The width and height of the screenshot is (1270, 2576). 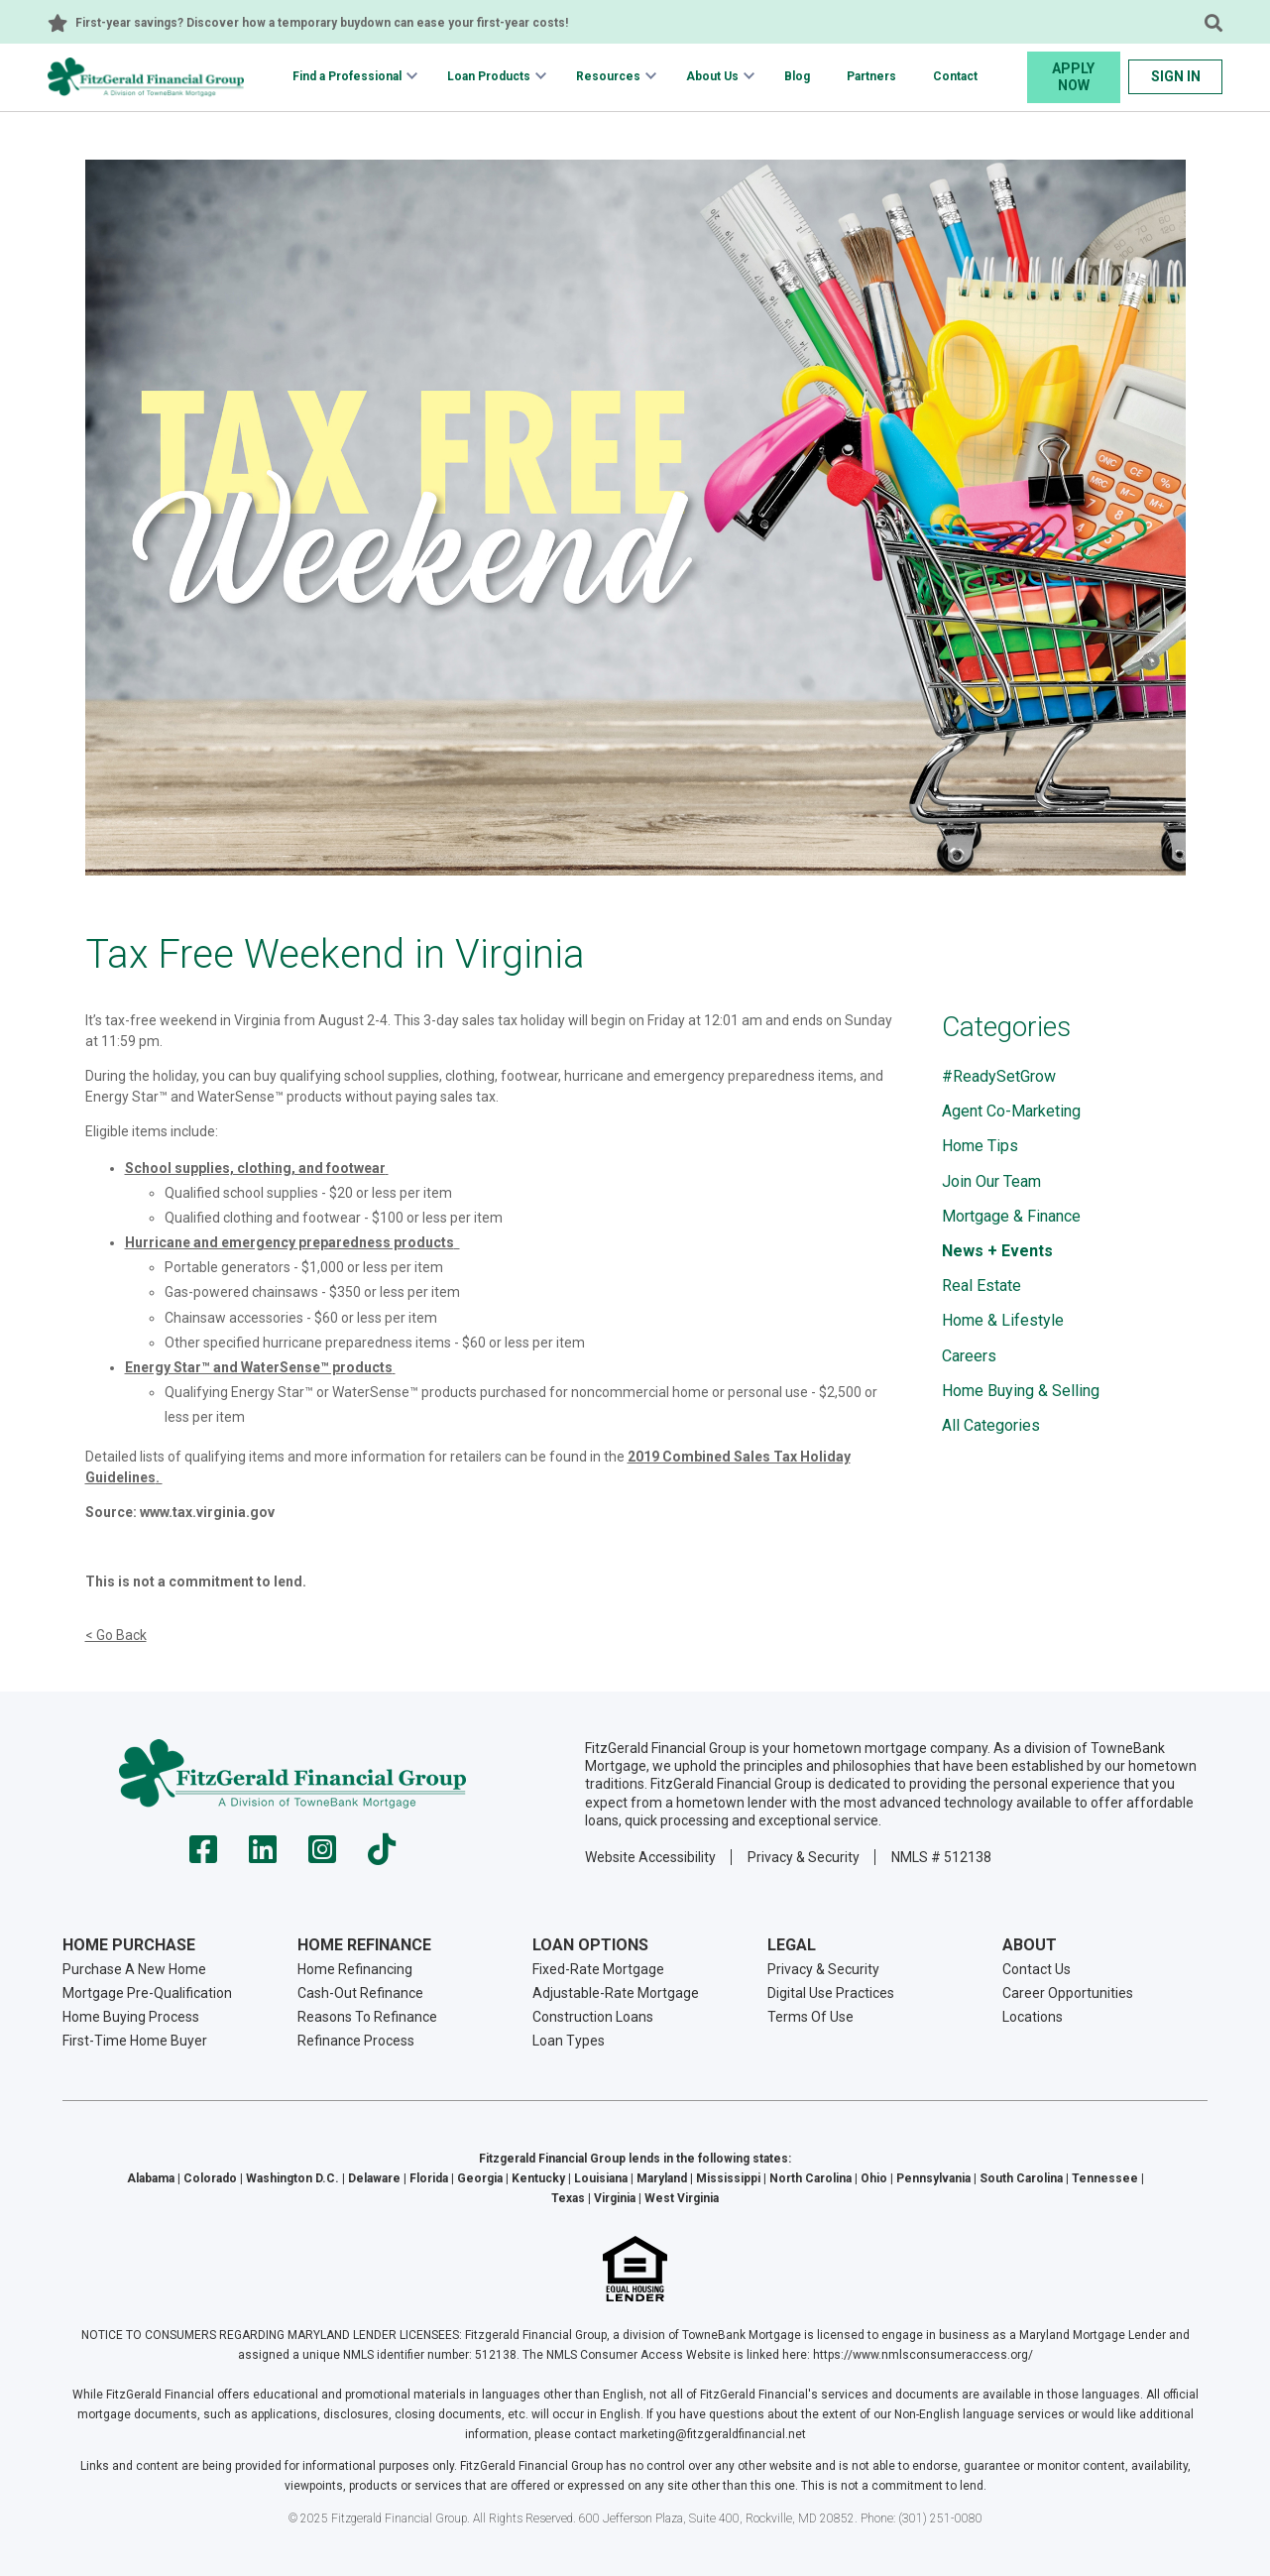 What do you see at coordinates (981, 1285) in the screenshot?
I see `Real Estate` at bounding box center [981, 1285].